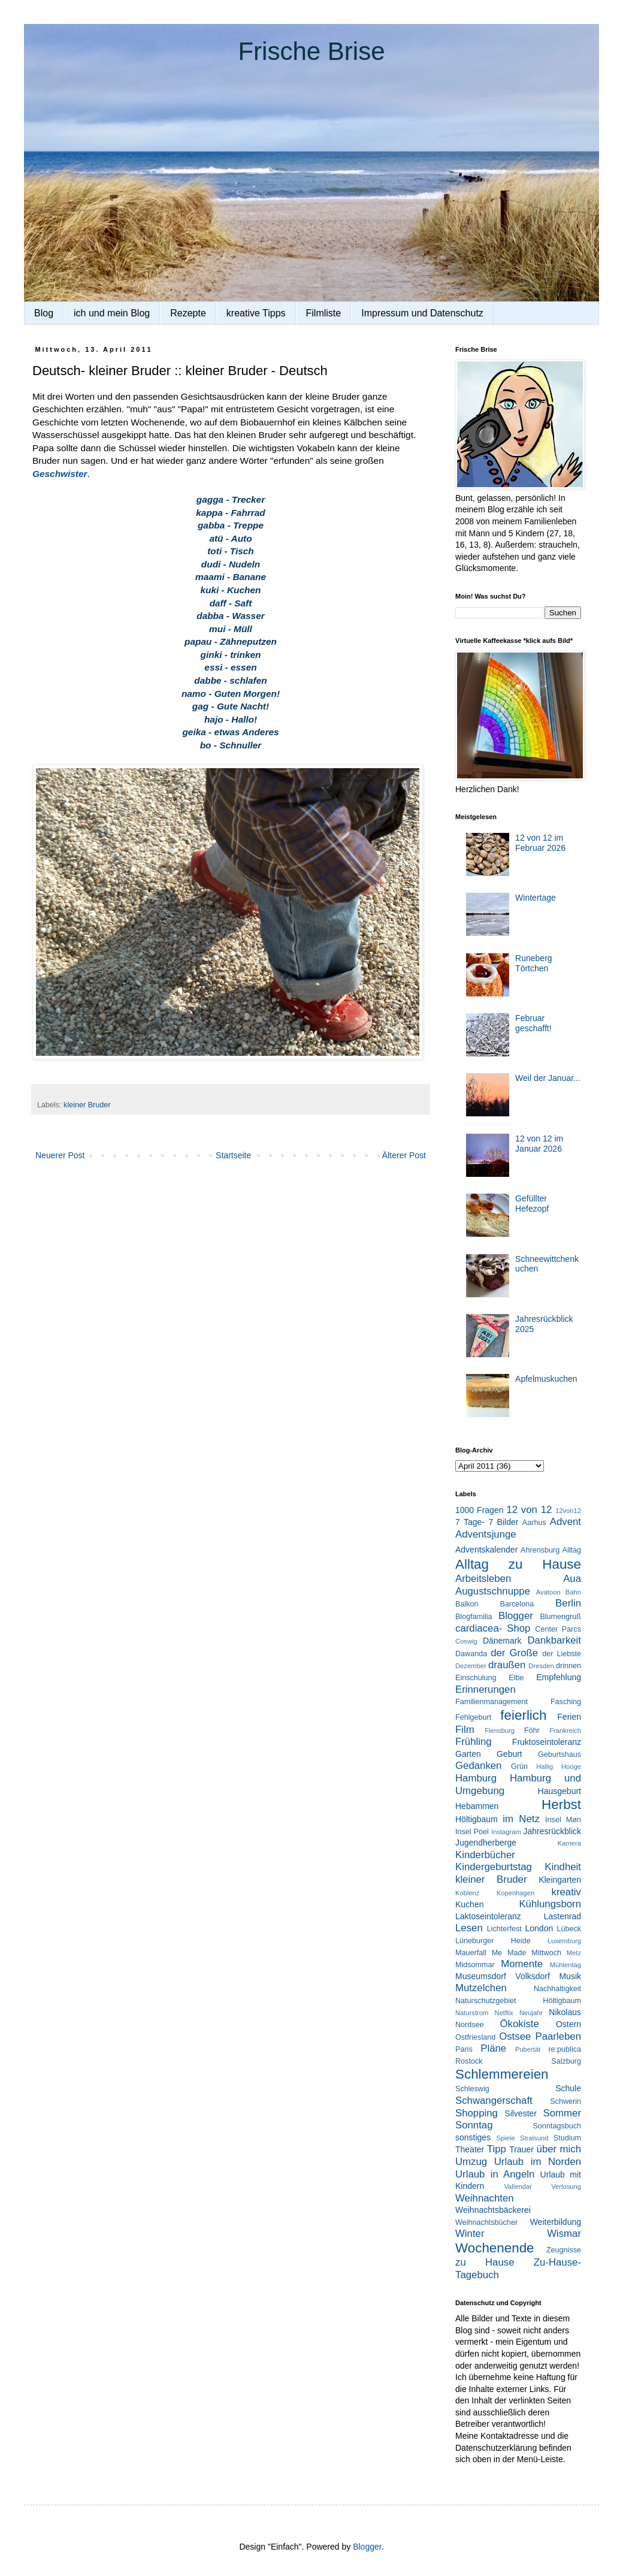 This screenshot has width=623, height=2576. I want to click on Me Made Mittwoch, so click(526, 1953).